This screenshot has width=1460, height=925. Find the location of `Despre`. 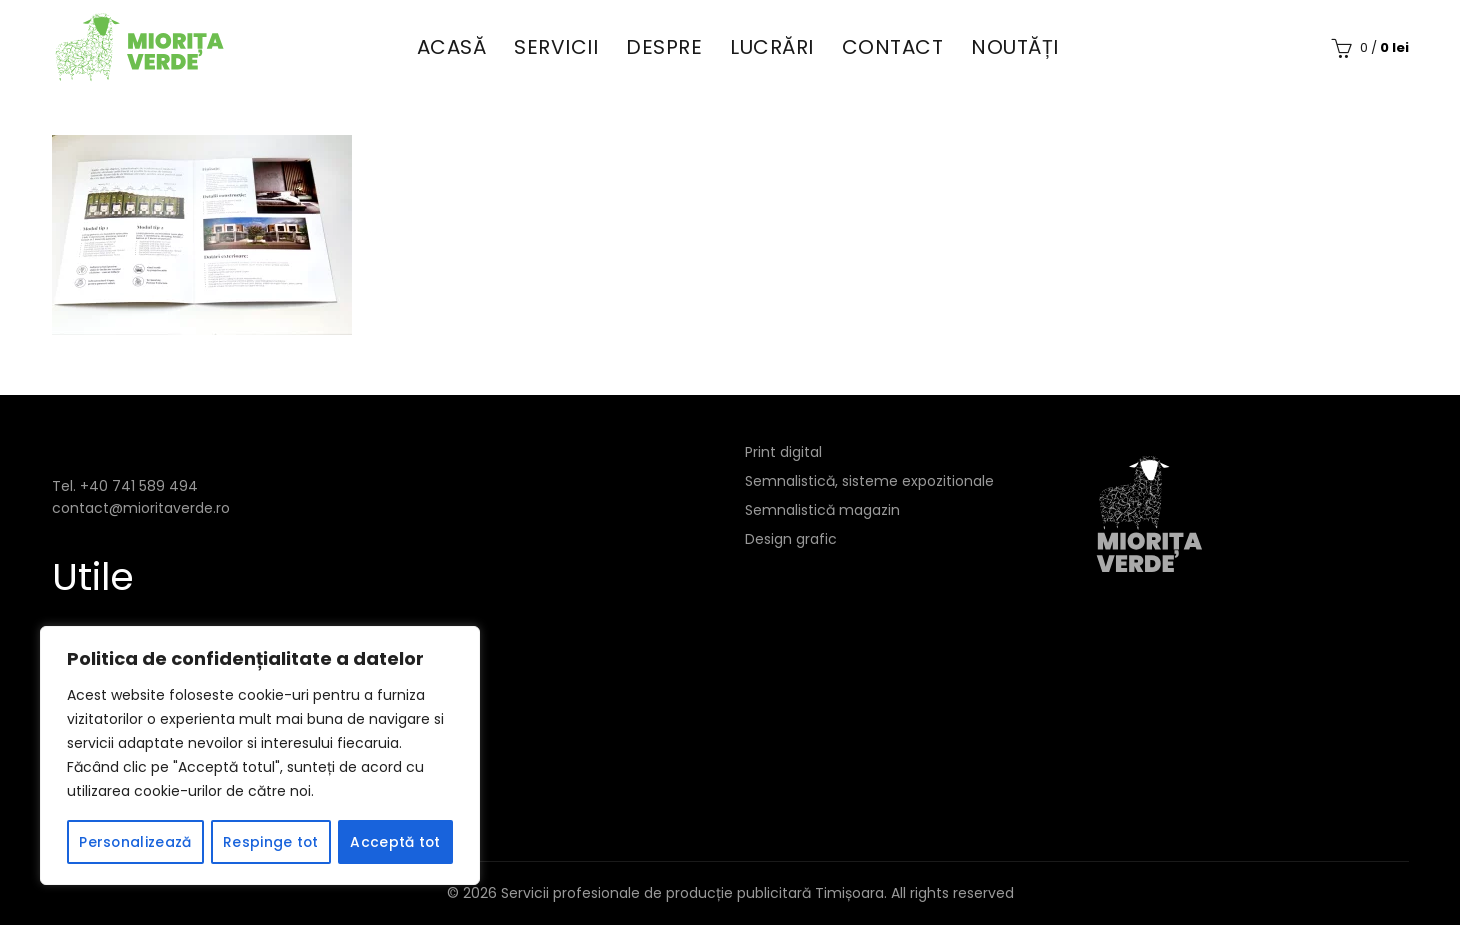

Despre is located at coordinates (664, 47).